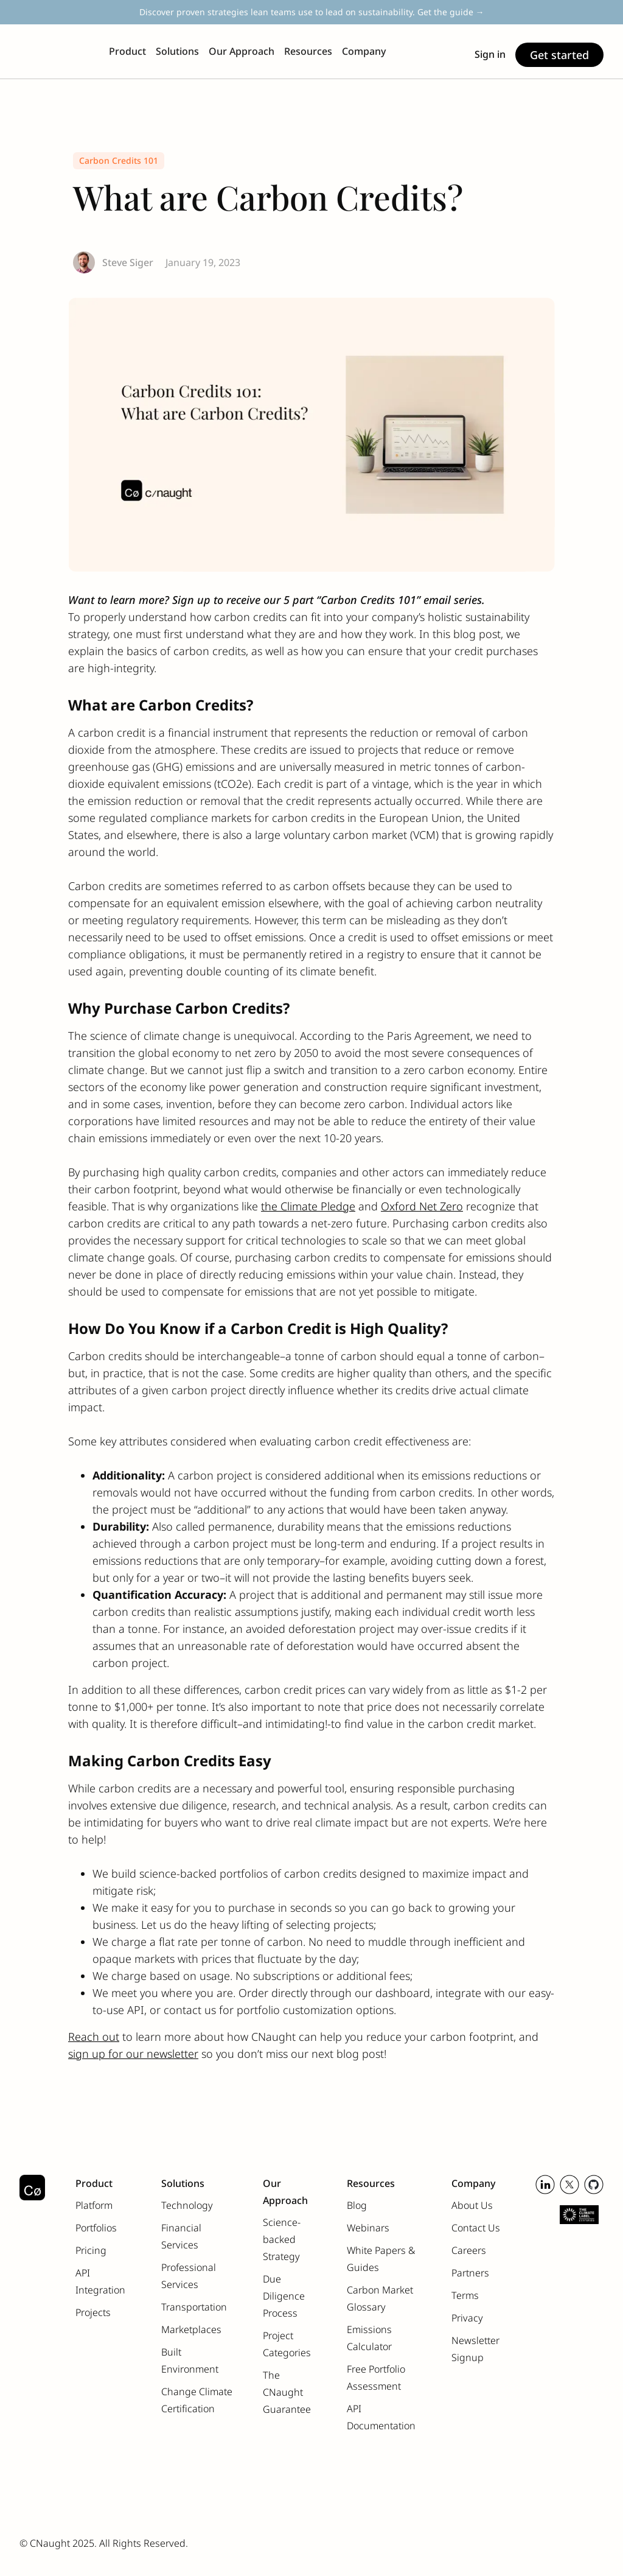 This screenshot has height=2576, width=623. I want to click on the Climate Pledge, so click(308, 1206).